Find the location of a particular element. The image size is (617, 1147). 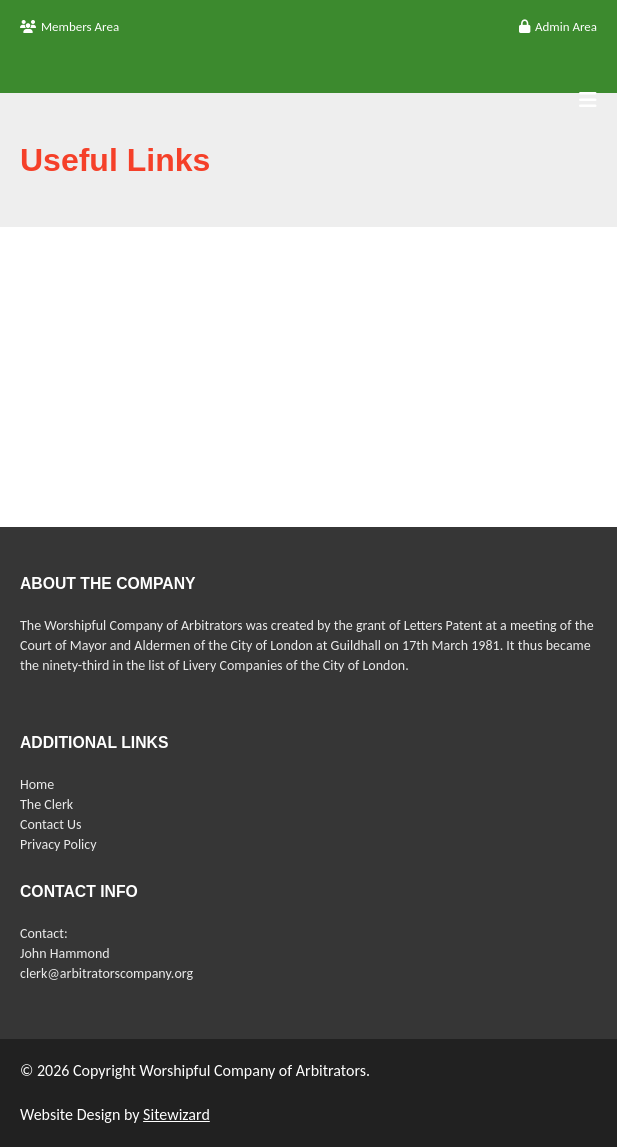

Sitewizard is located at coordinates (176, 1114).